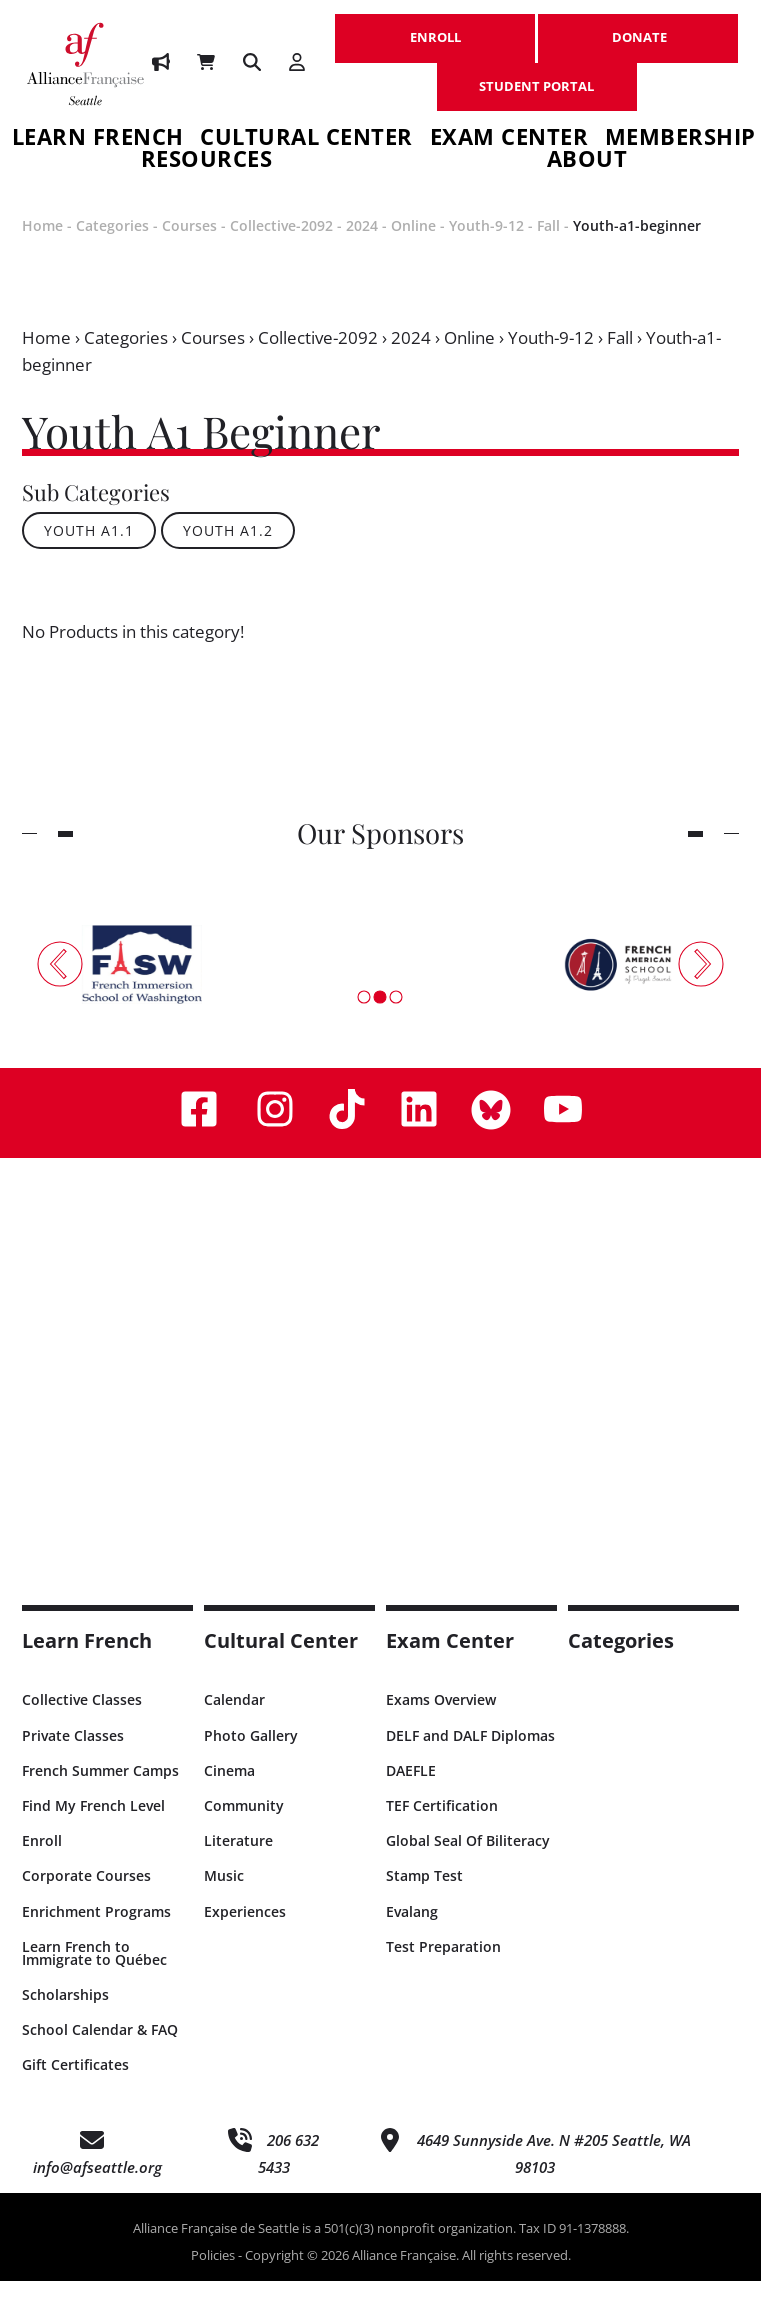 The width and height of the screenshot is (761, 2314). I want to click on Resources, so click(207, 178).